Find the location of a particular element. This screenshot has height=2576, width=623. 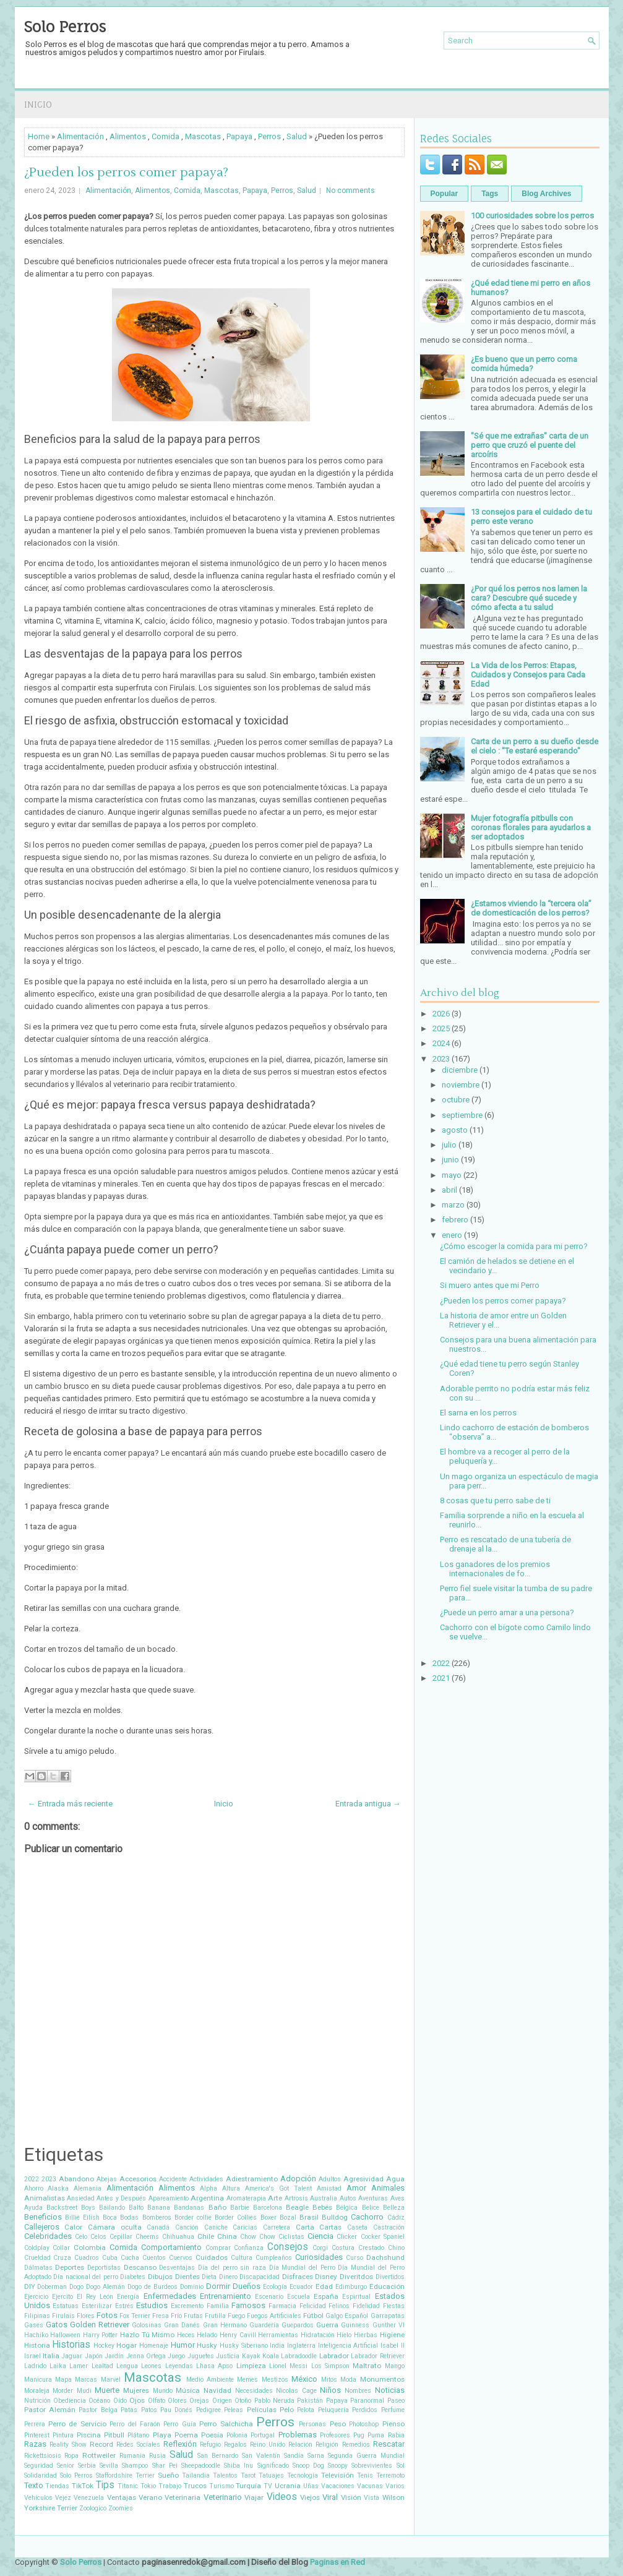

Aves is located at coordinates (397, 2198).